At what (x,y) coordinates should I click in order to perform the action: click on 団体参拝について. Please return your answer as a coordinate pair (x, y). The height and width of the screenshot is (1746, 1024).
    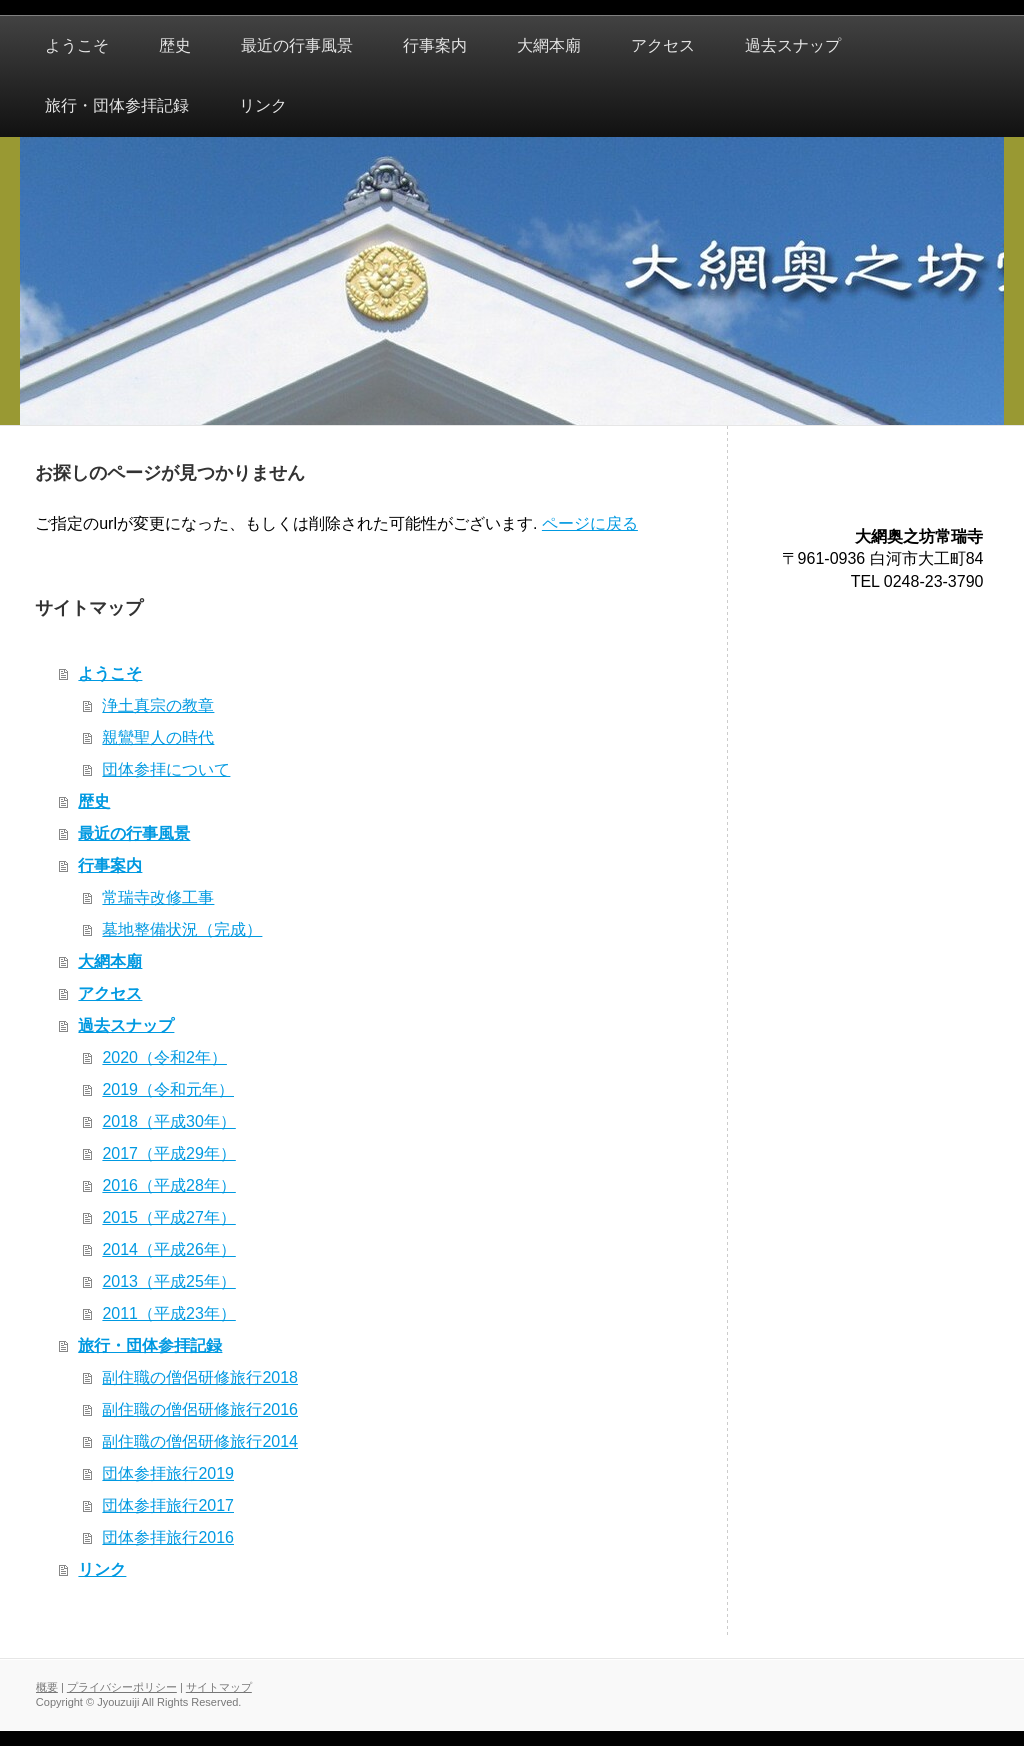
    Looking at the image, I should click on (166, 769).